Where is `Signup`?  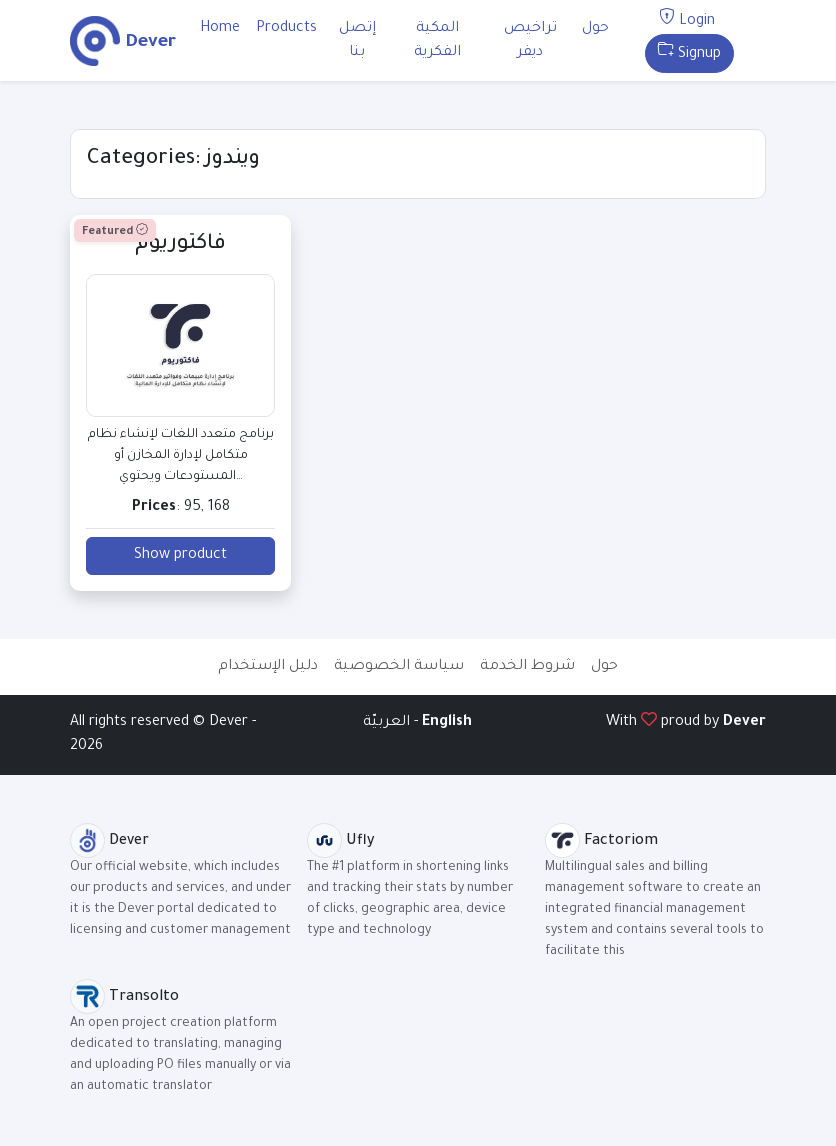
Signup is located at coordinates (689, 54).